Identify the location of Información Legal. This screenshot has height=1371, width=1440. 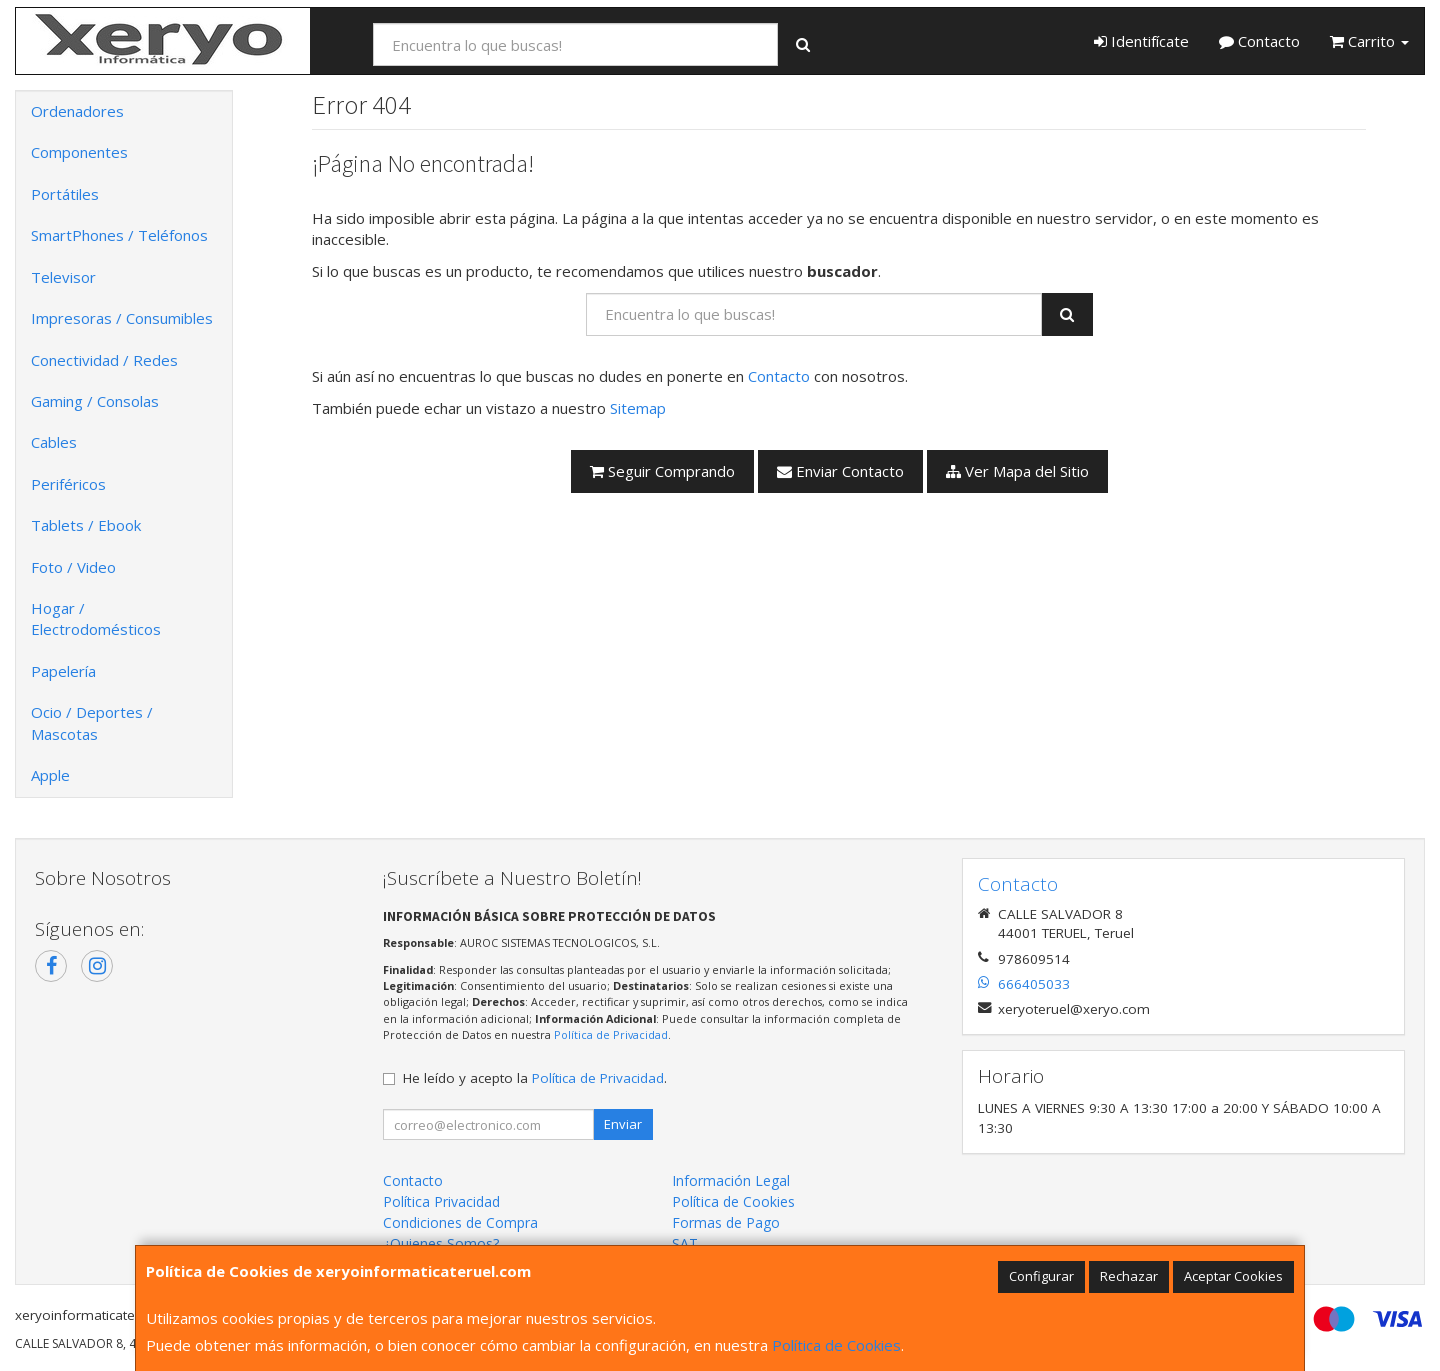
(731, 1180).